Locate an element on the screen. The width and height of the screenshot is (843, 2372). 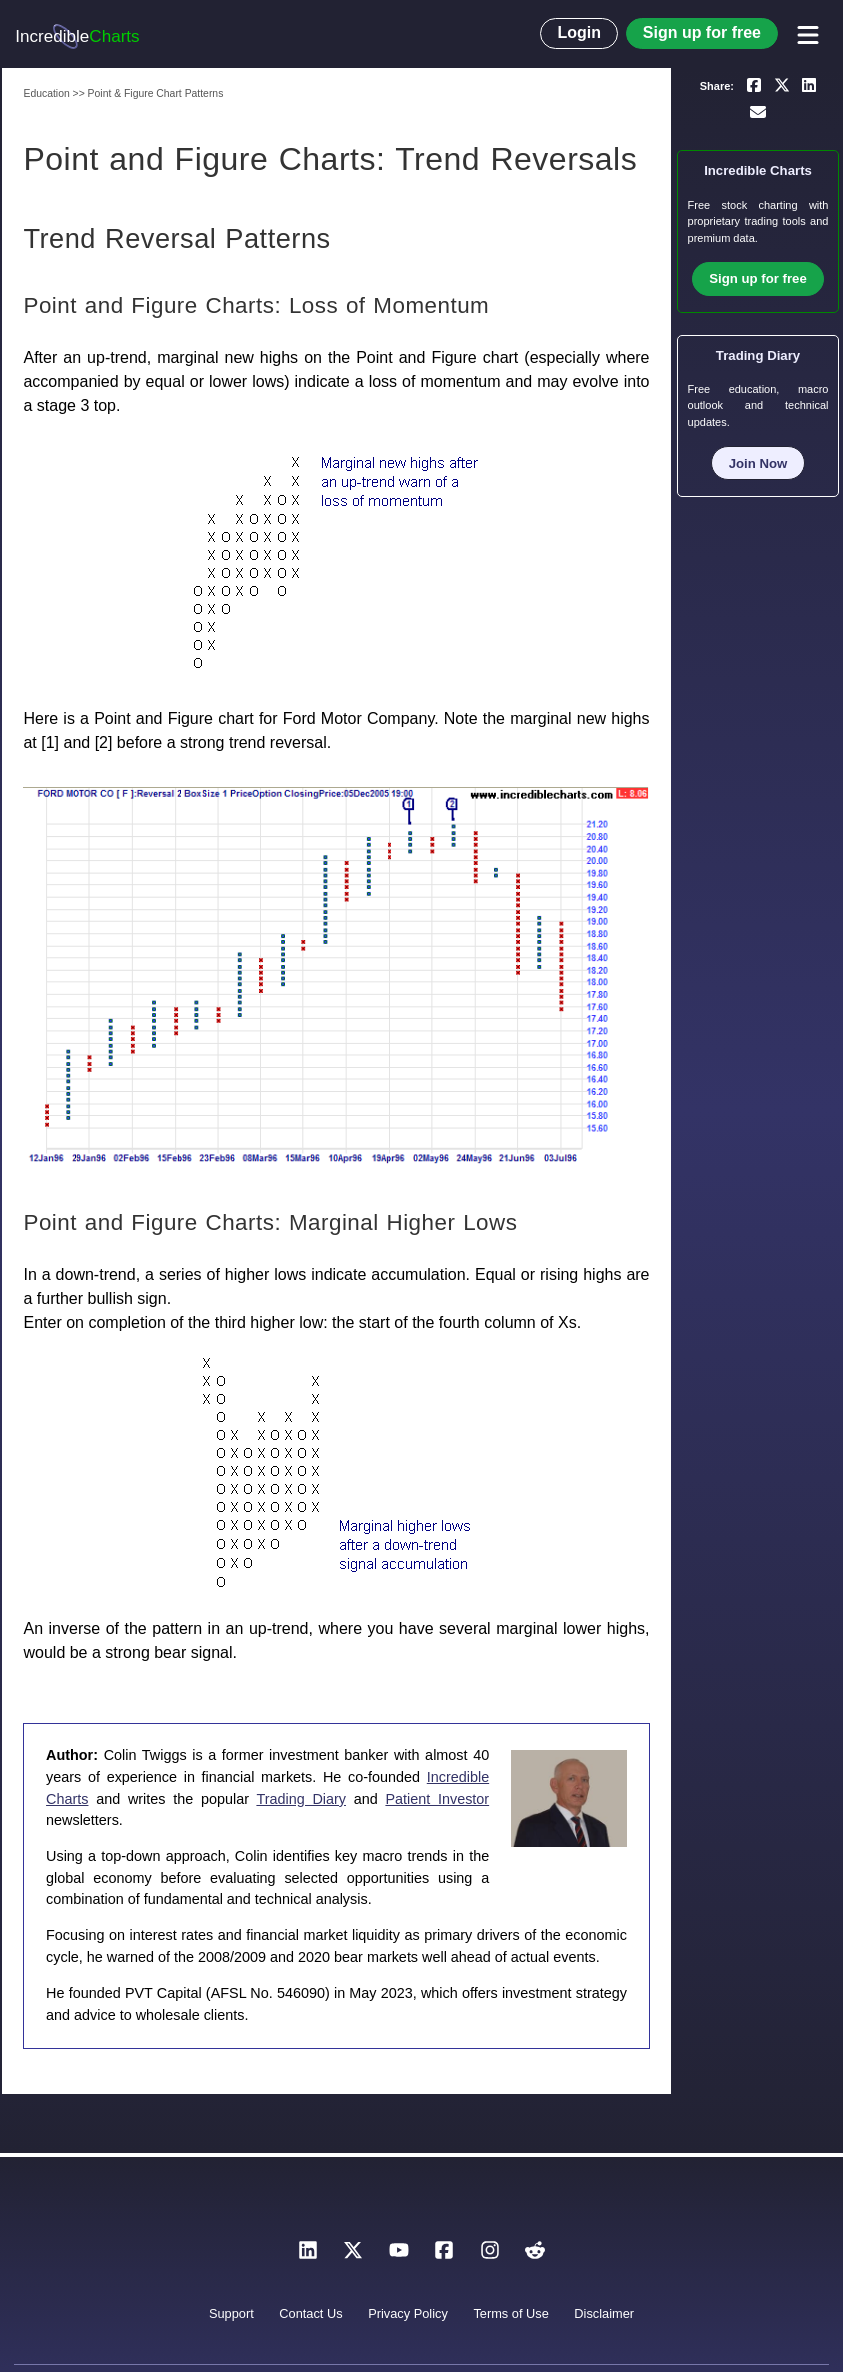
[Share on X] is located at coordinates (782, 84).